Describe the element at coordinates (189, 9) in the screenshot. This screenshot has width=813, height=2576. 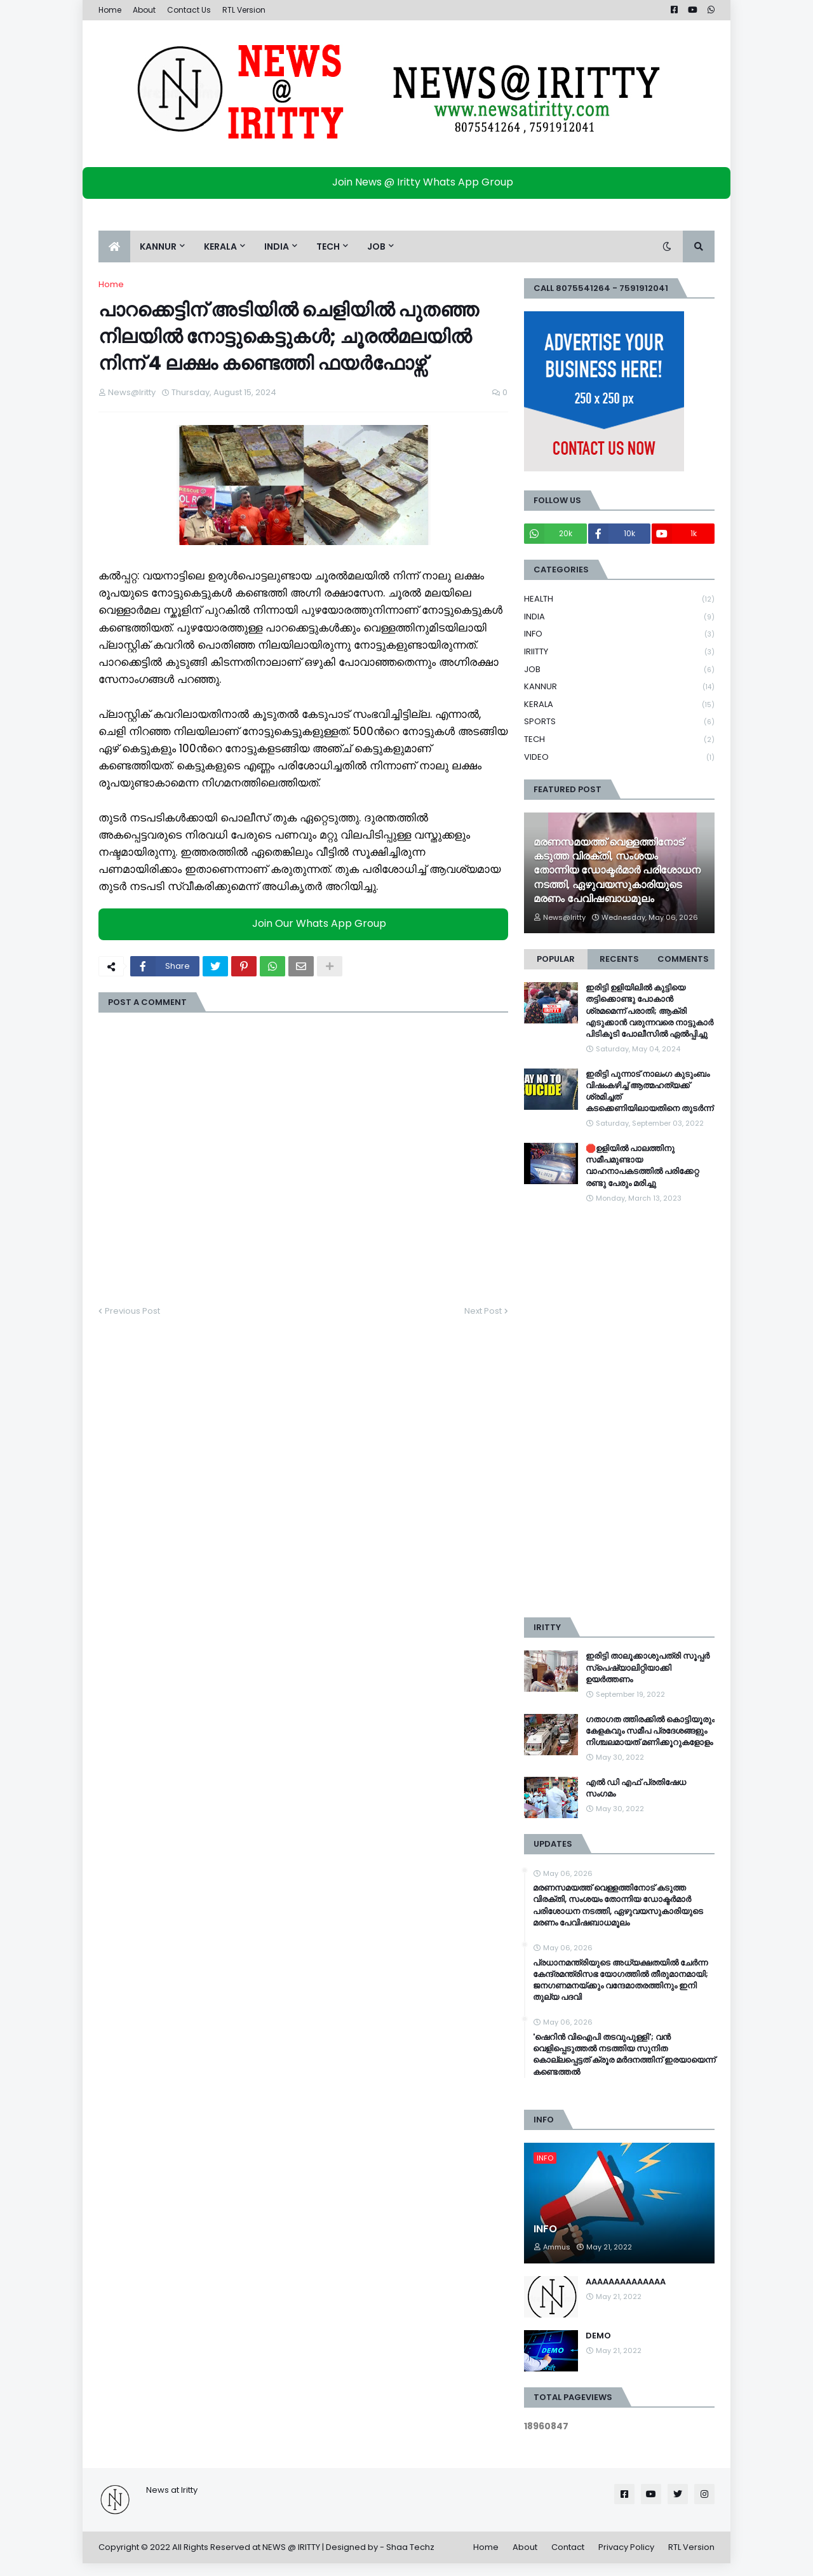
I see `Contact Us` at that location.